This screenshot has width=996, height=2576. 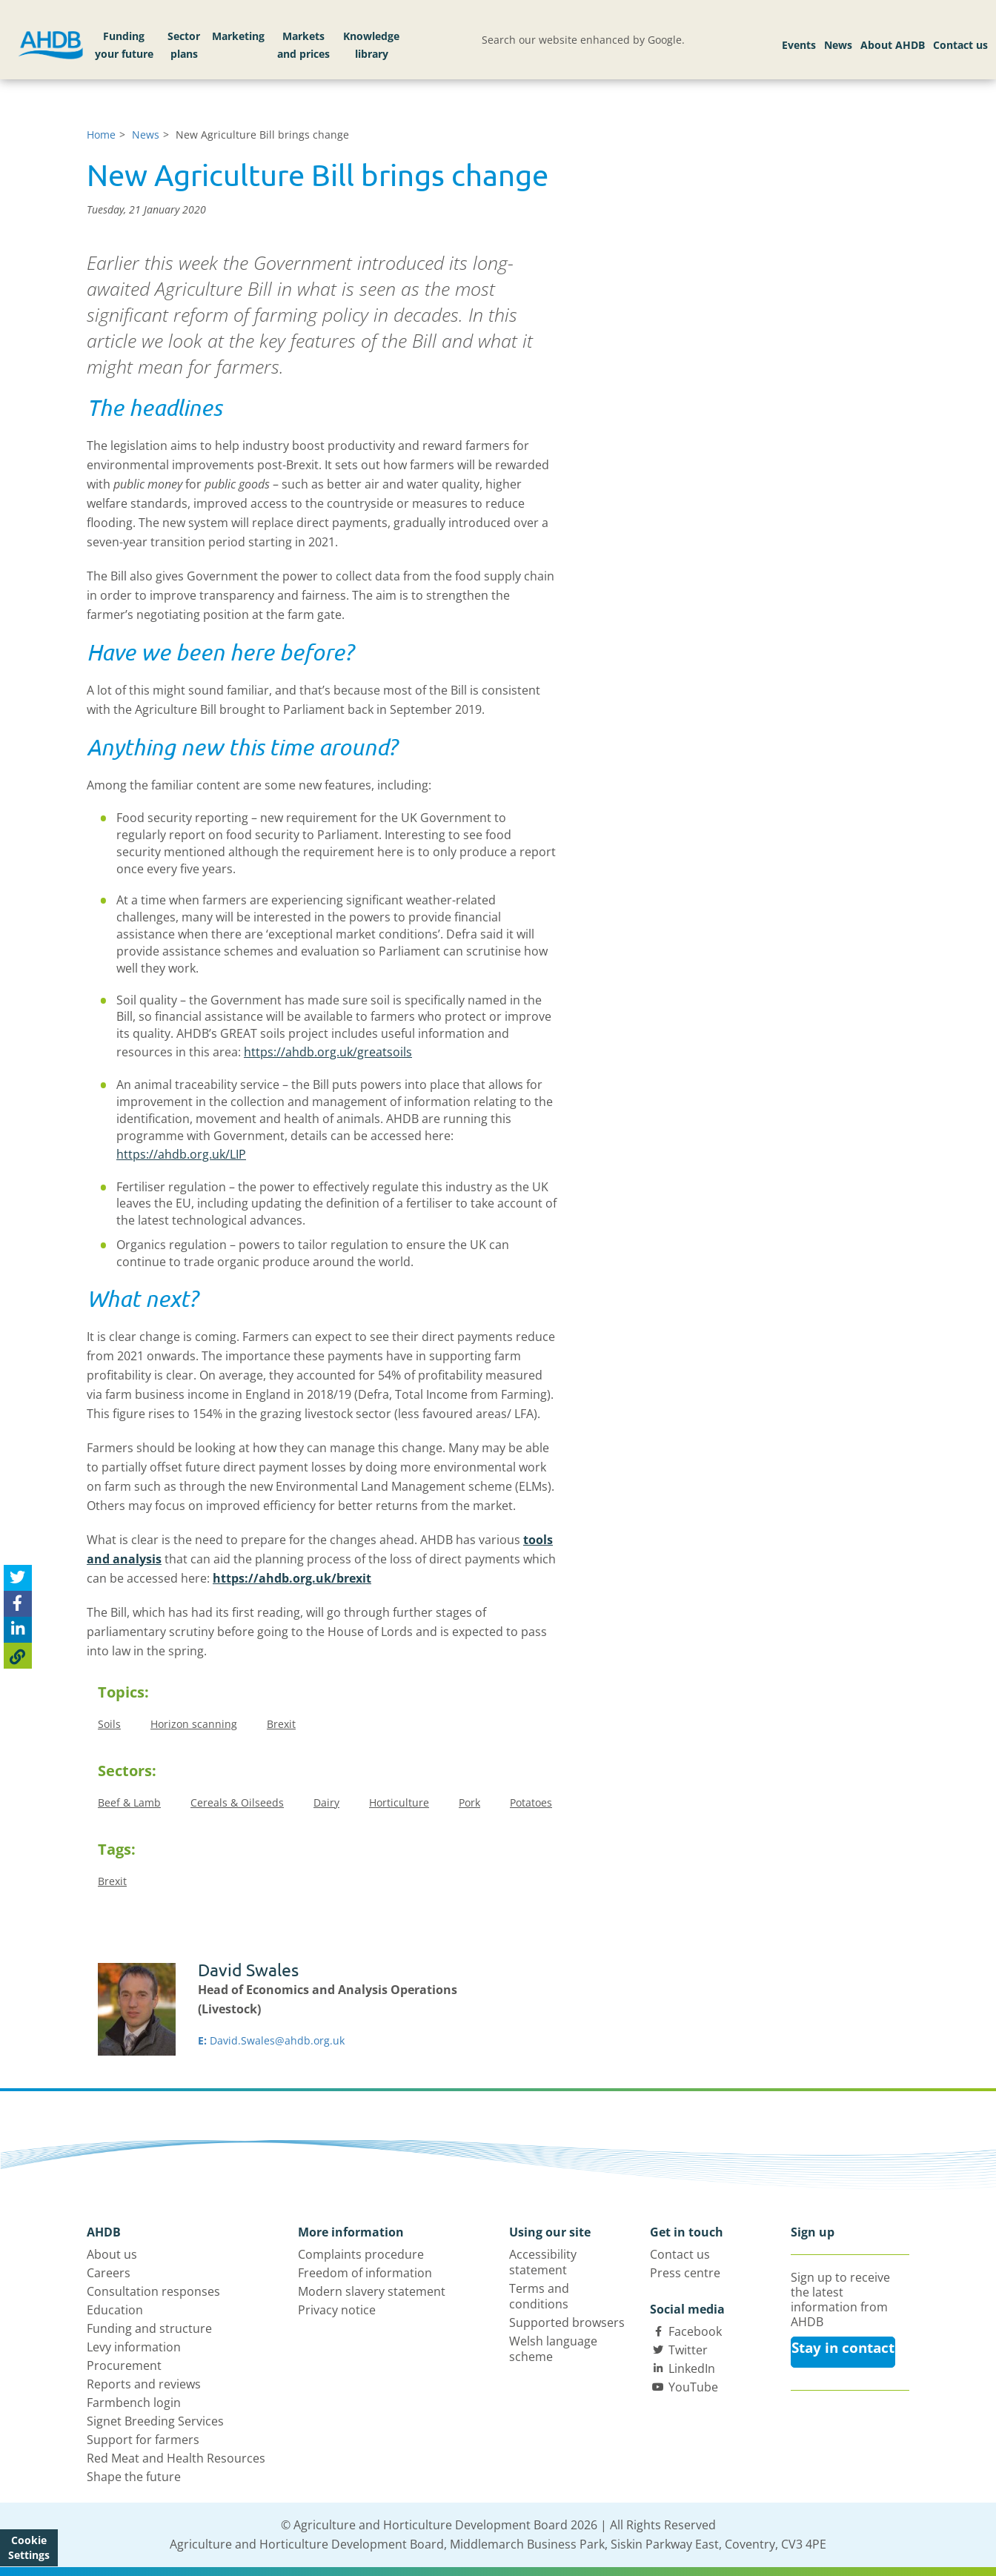 What do you see at coordinates (567, 2322) in the screenshot?
I see `Supported browsers` at bounding box center [567, 2322].